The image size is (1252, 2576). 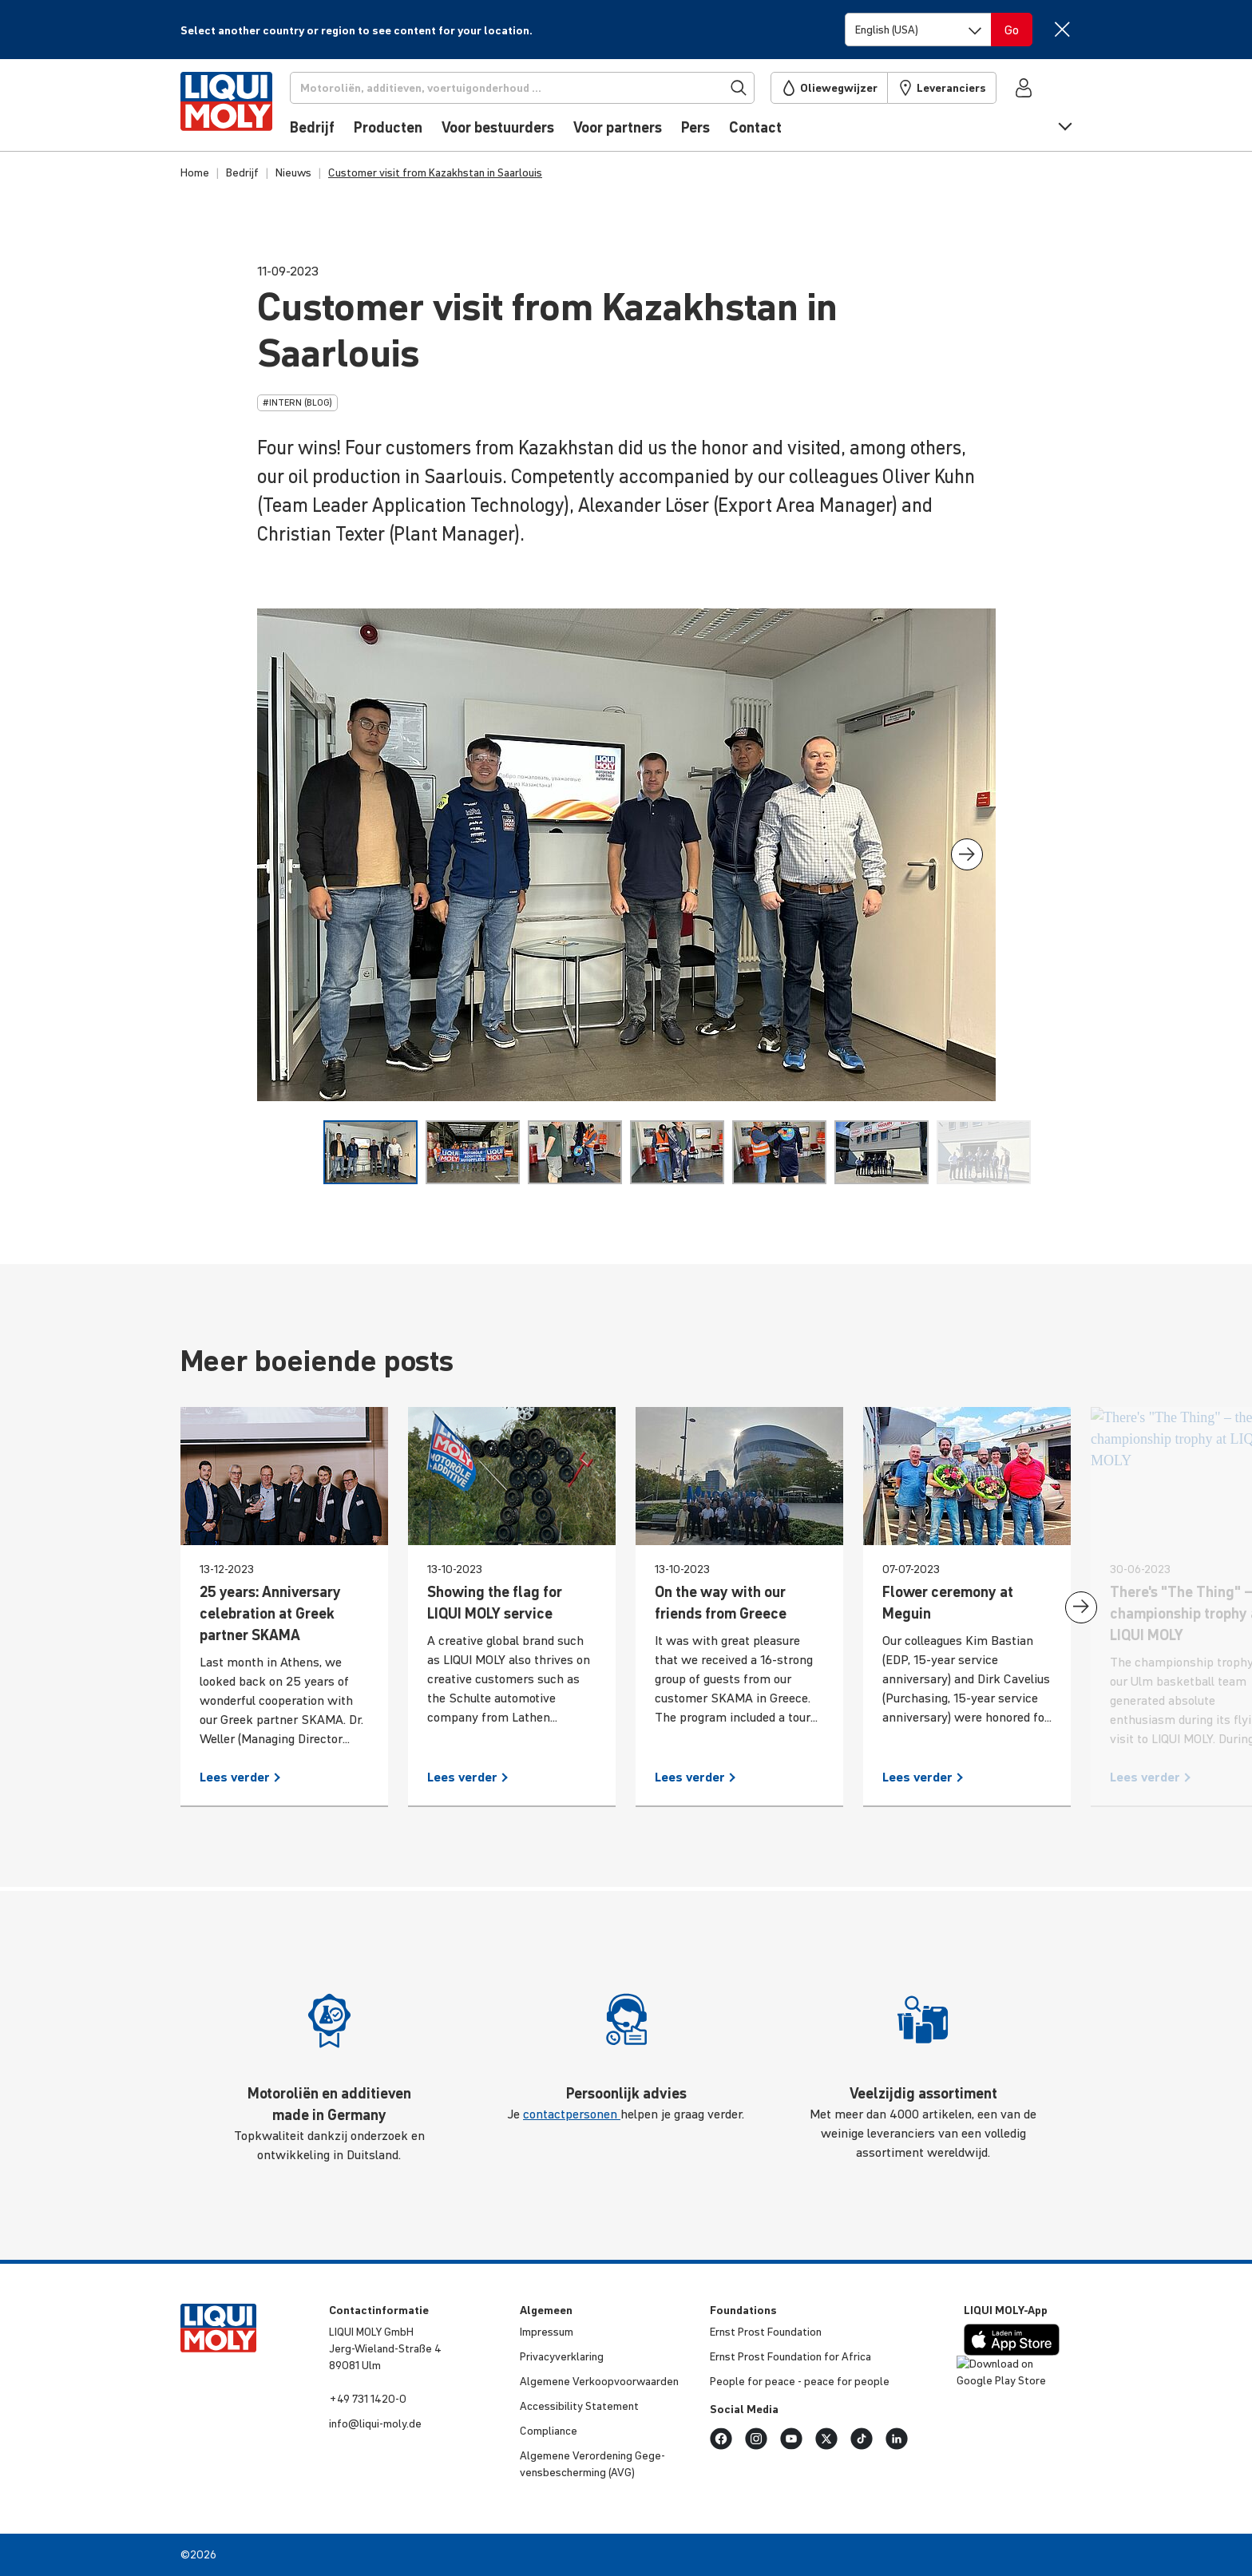 What do you see at coordinates (571, 2113) in the screenshot?
I see `contactpersonen` at bounding box center [571, 2113].